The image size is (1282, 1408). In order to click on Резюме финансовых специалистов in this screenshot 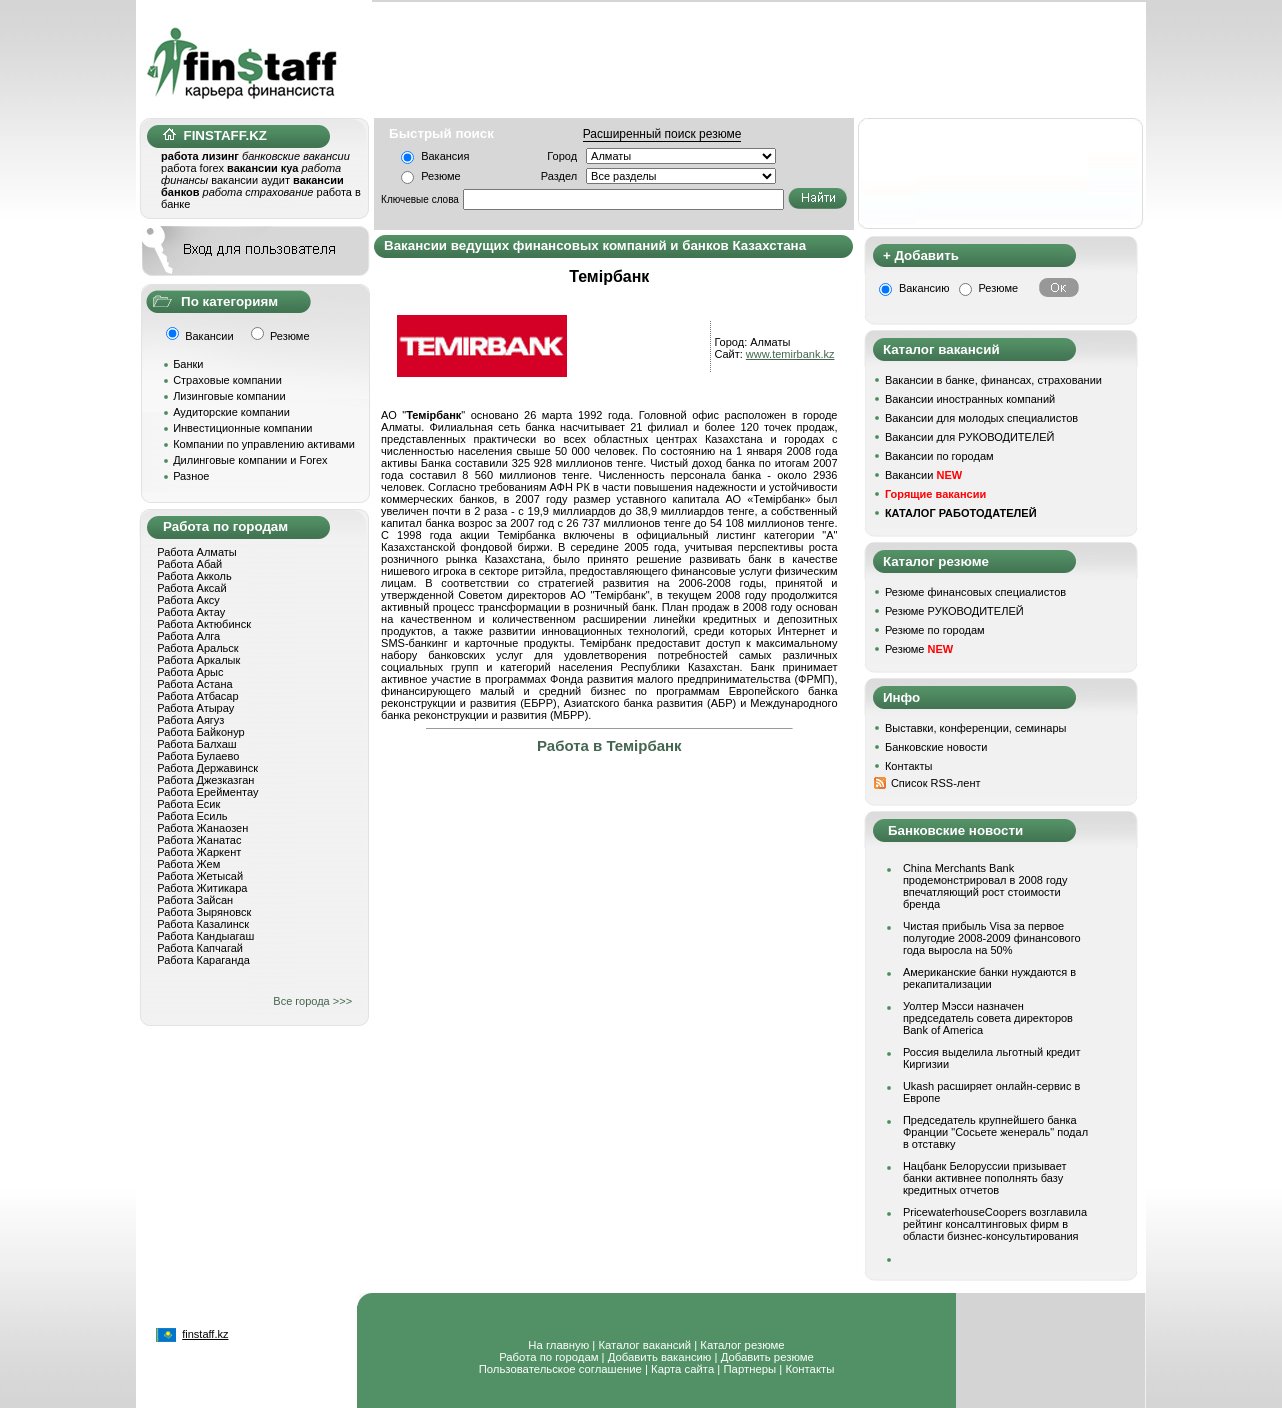, I will do `click(975, 592)`.